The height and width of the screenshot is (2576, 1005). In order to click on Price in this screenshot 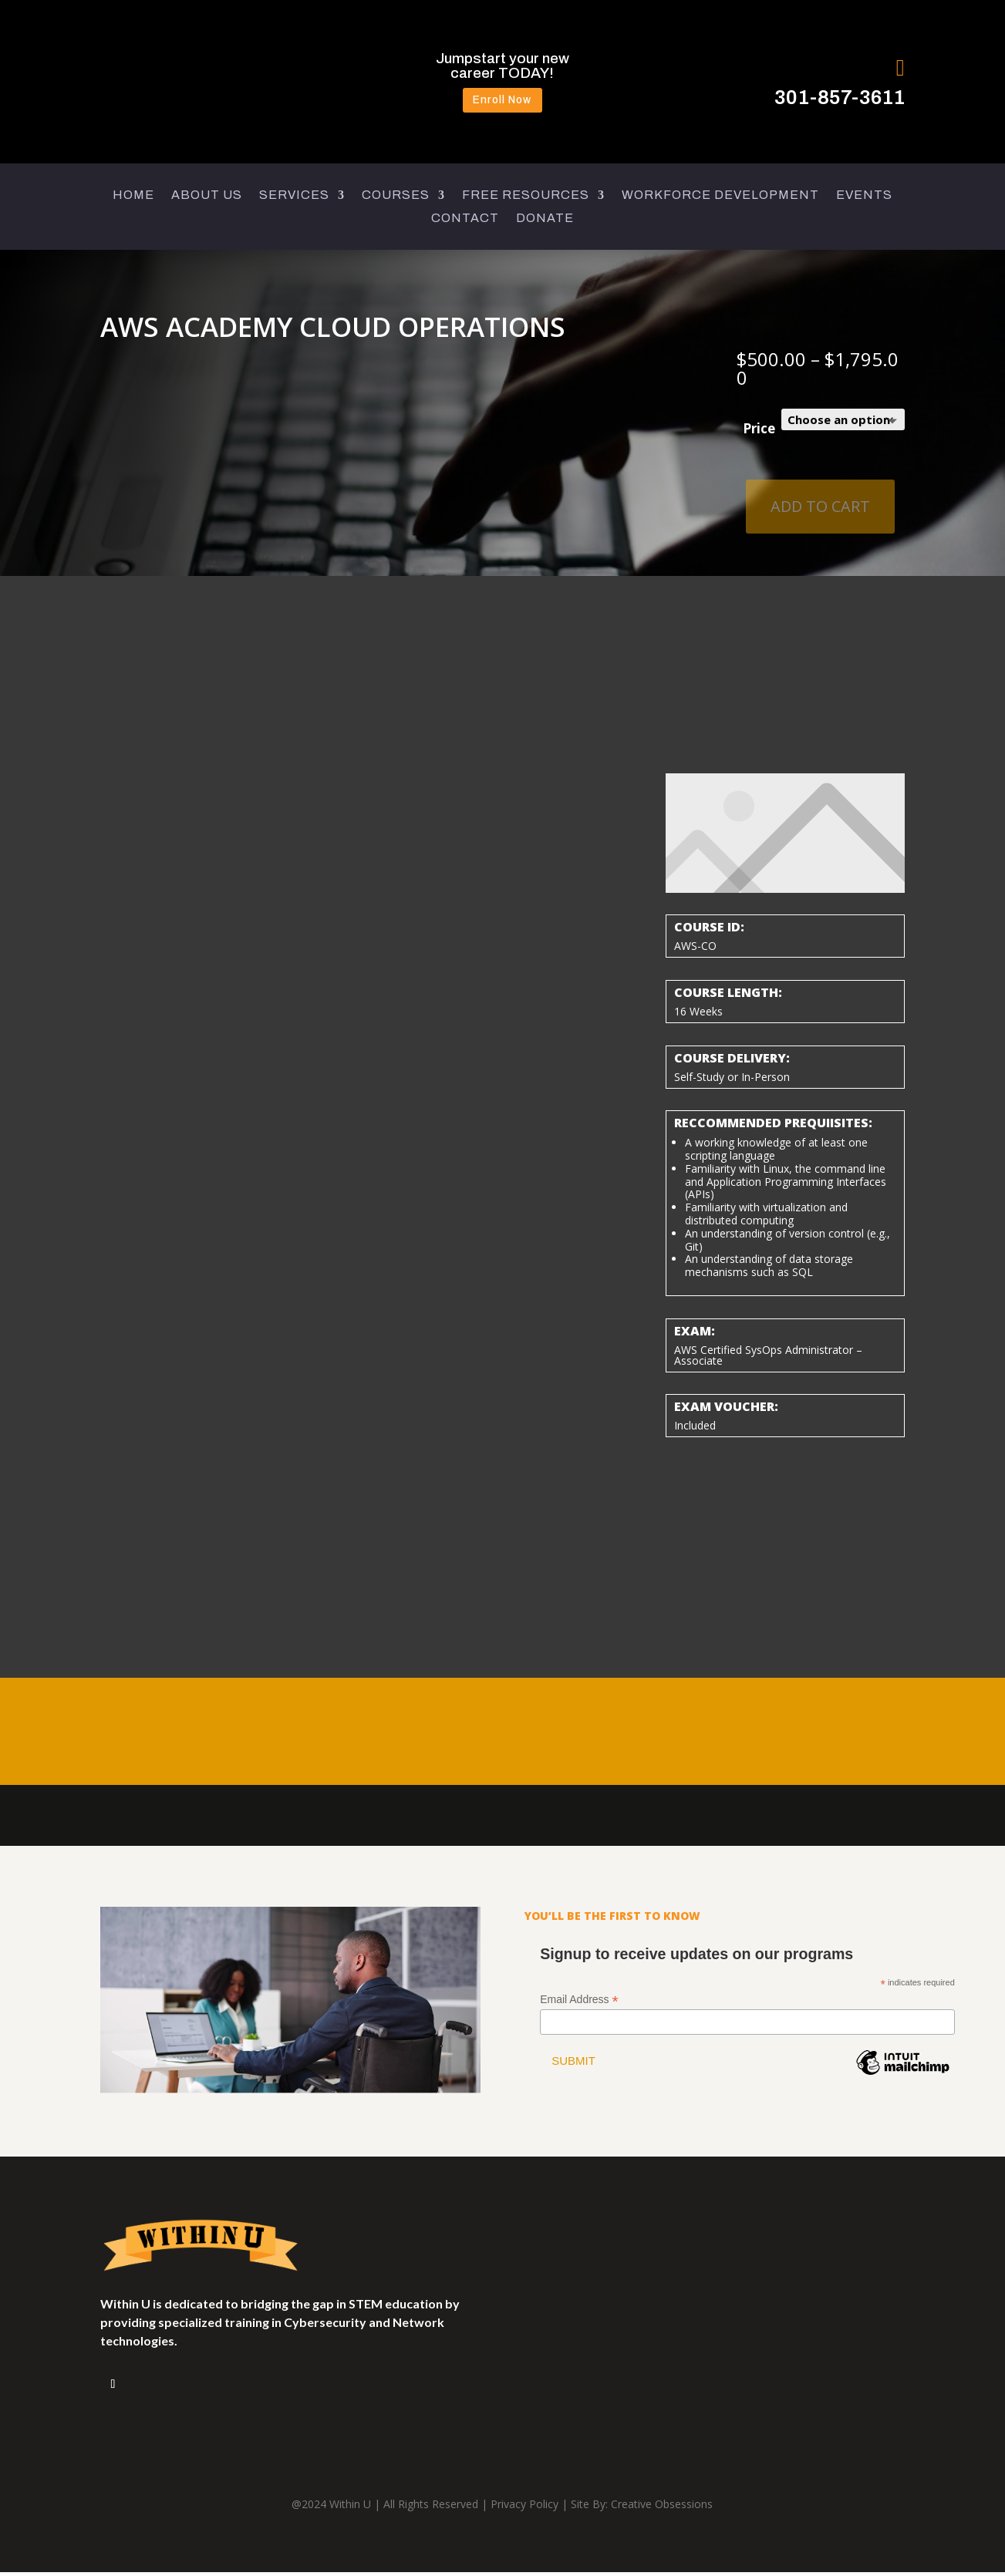, I will do `click(759, 433)`.